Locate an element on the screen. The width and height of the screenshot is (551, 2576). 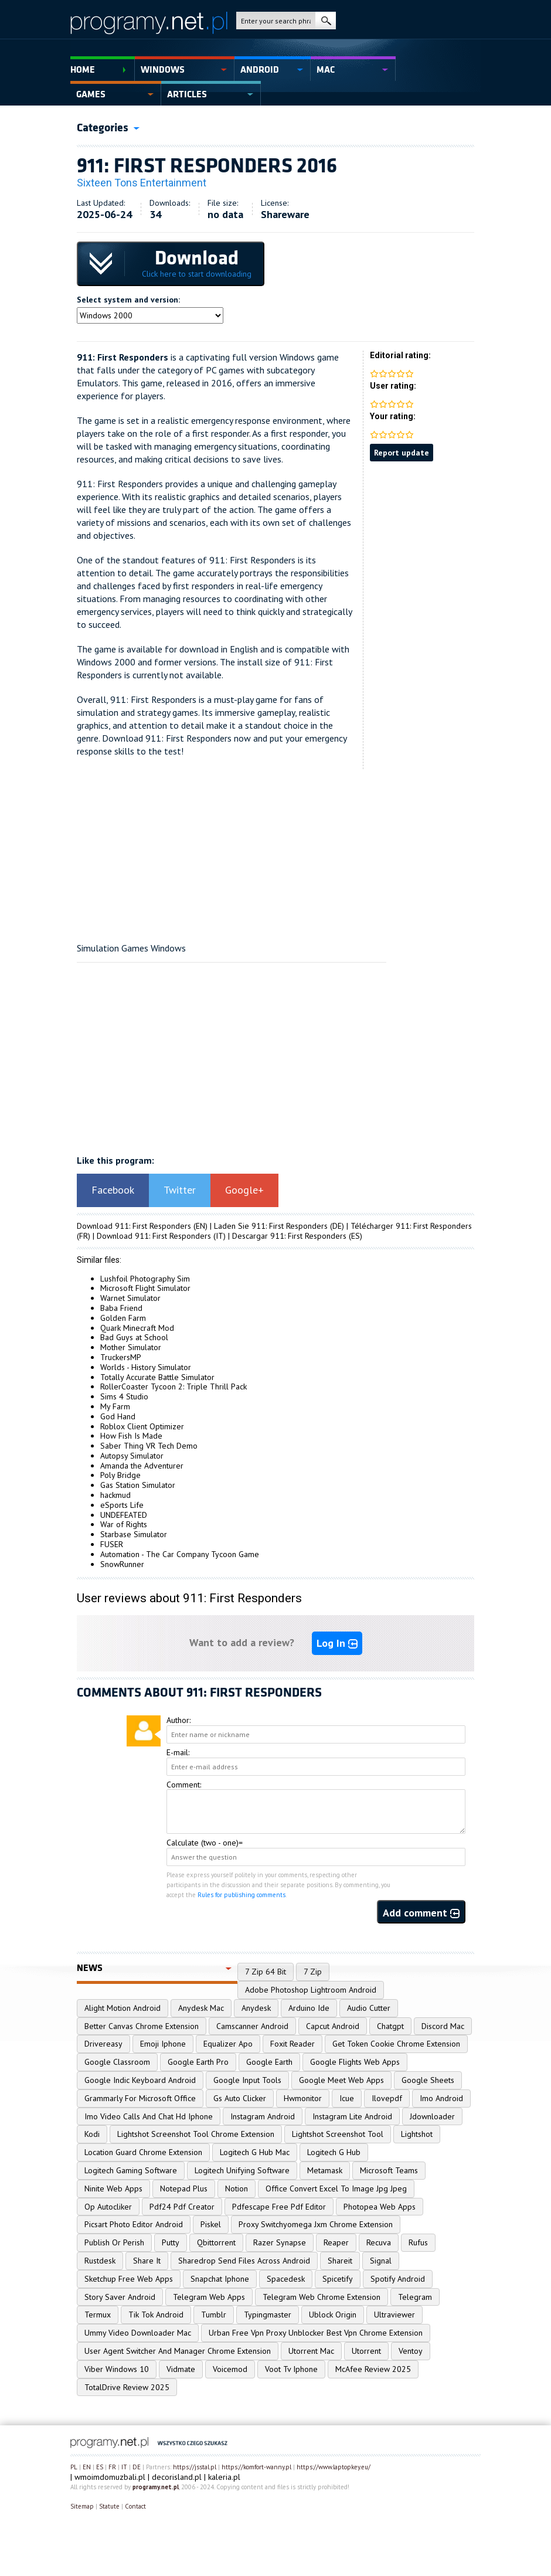
PL is located at coordinates (73, 2467).